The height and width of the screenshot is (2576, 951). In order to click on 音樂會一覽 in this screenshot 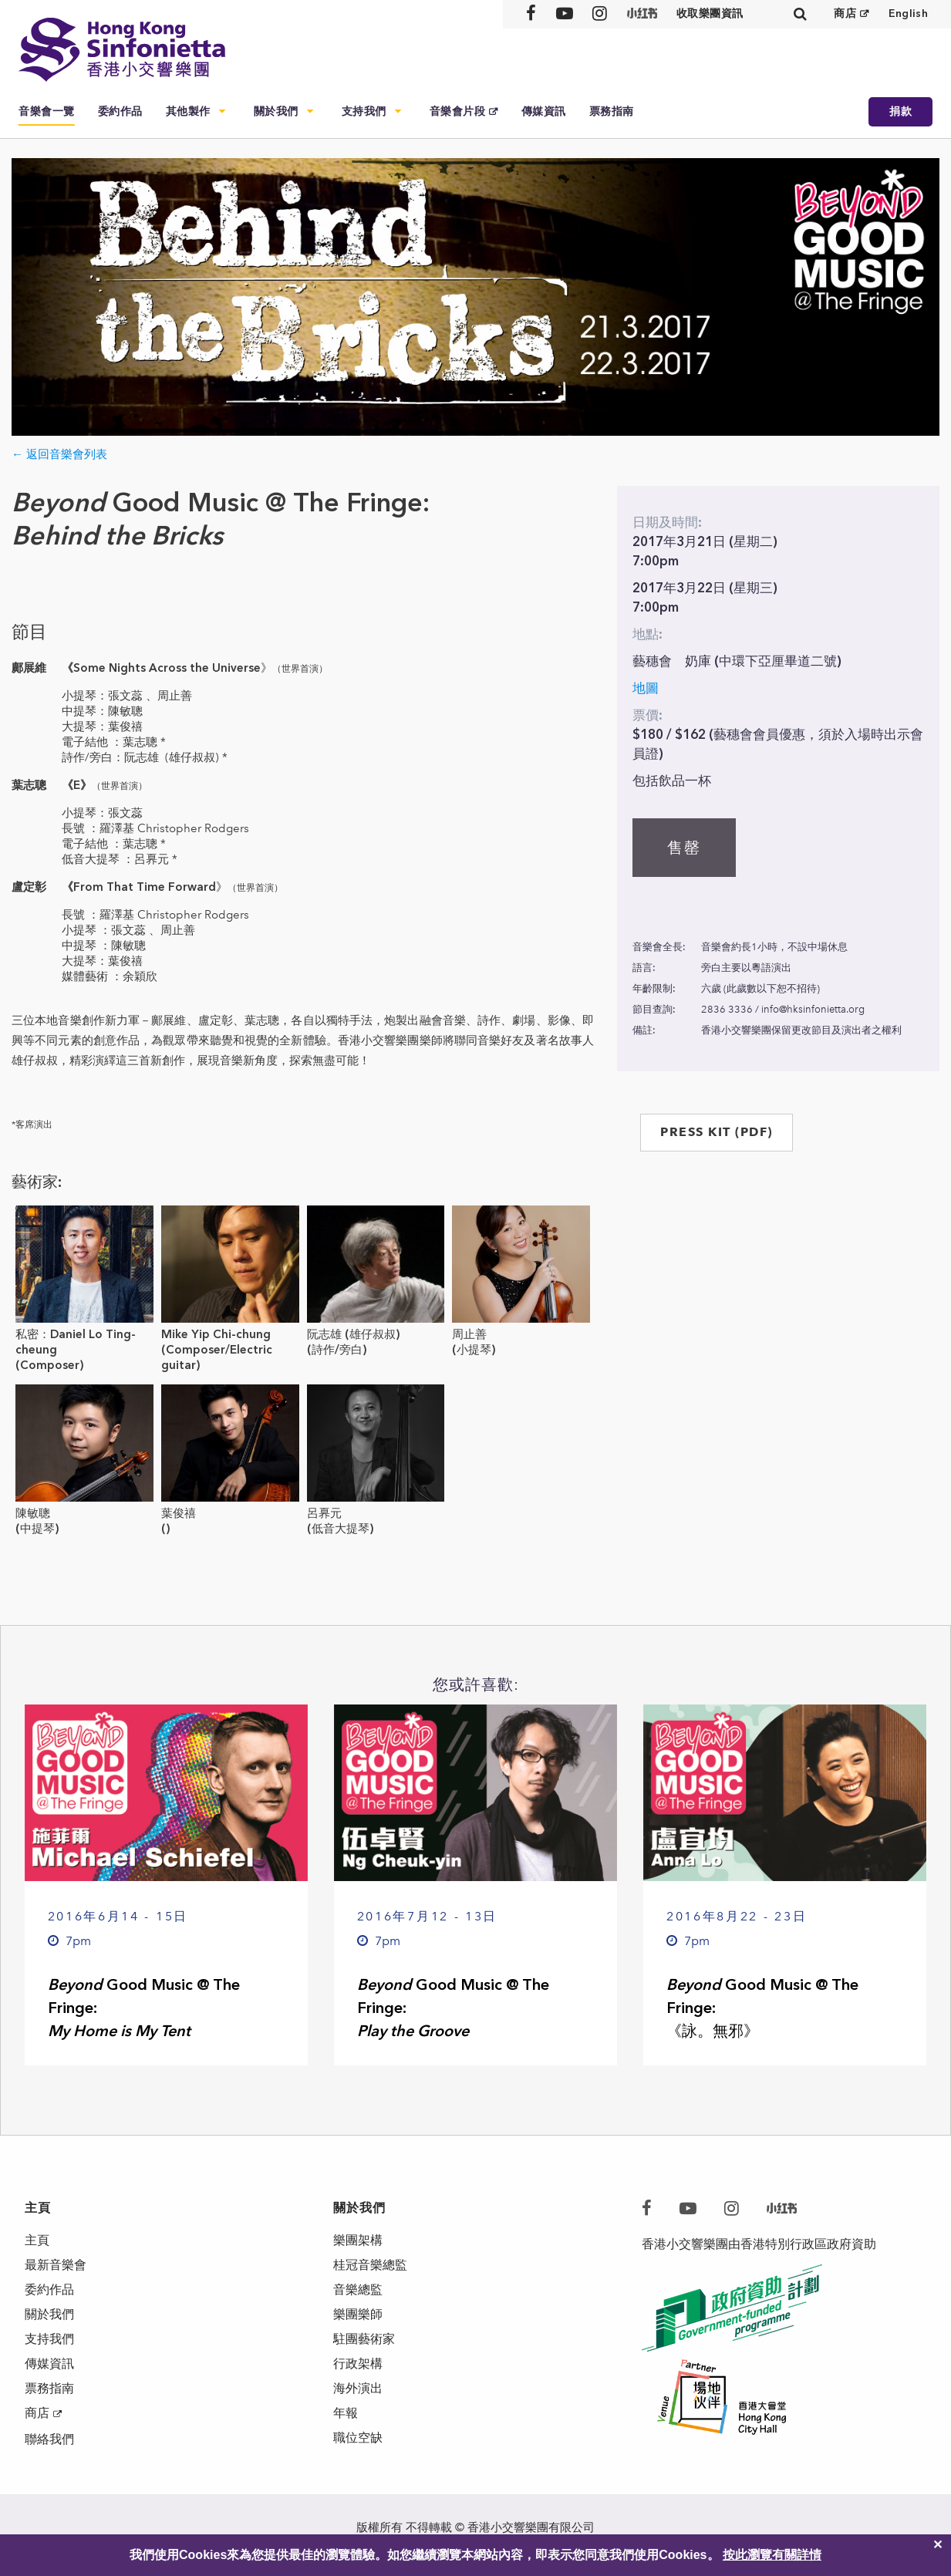, I will do `click(47, 111)`.